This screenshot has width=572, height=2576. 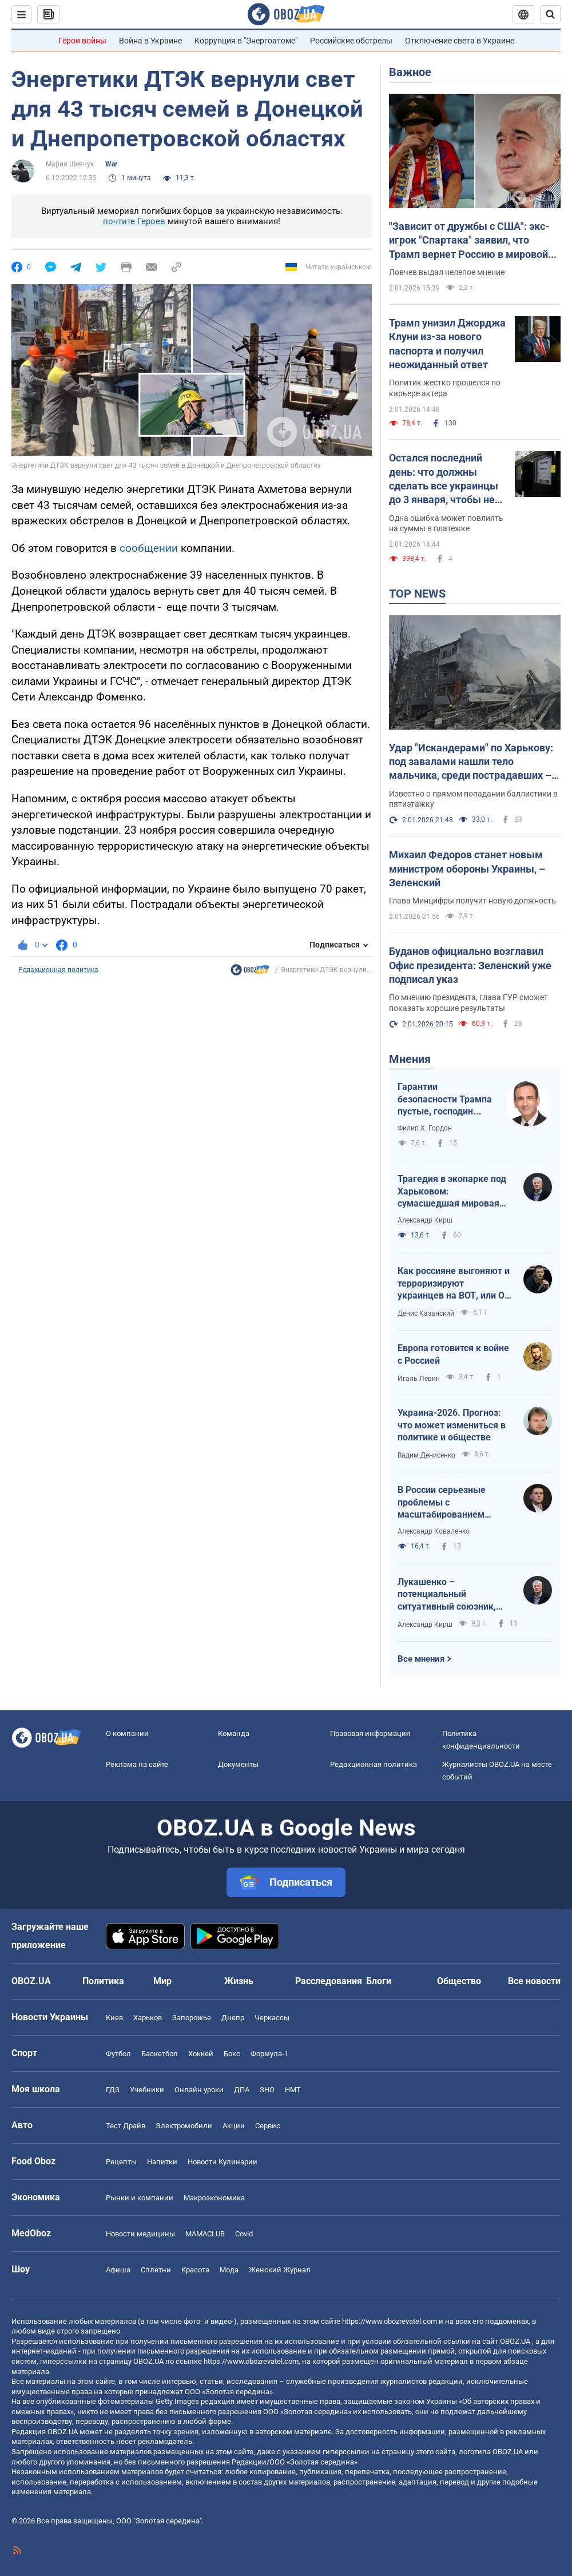 I want to click on Mакроэкономика, so click(x=214, y=2197).